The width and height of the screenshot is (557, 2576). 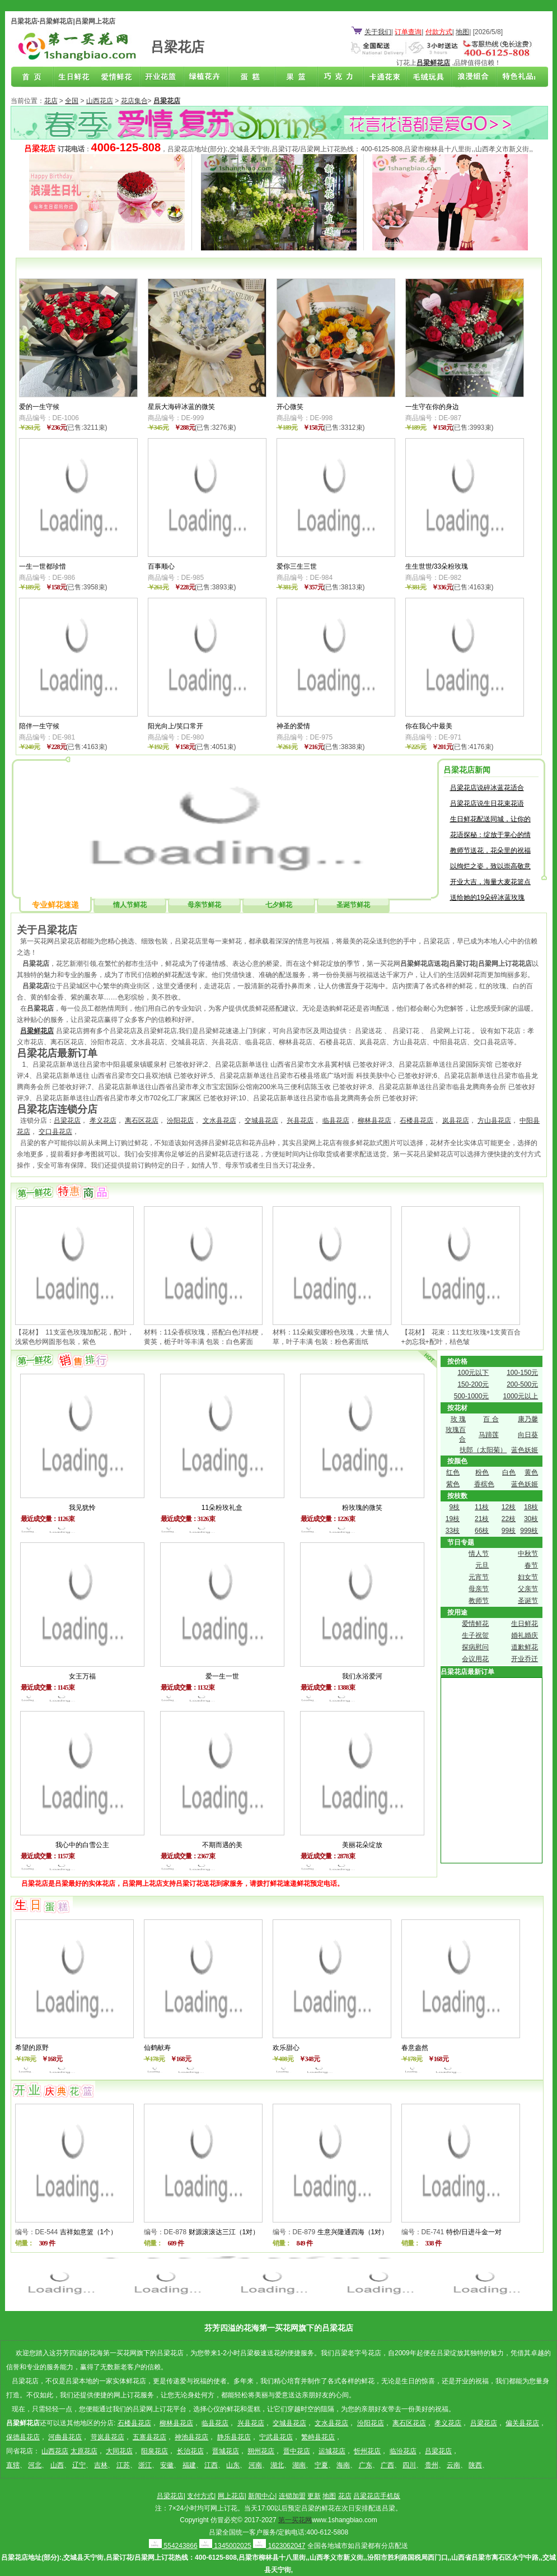 What do you see at coordinates (279, 2546) in the screenshot?
I see `1623062047` at bounding box center [279, 2546].